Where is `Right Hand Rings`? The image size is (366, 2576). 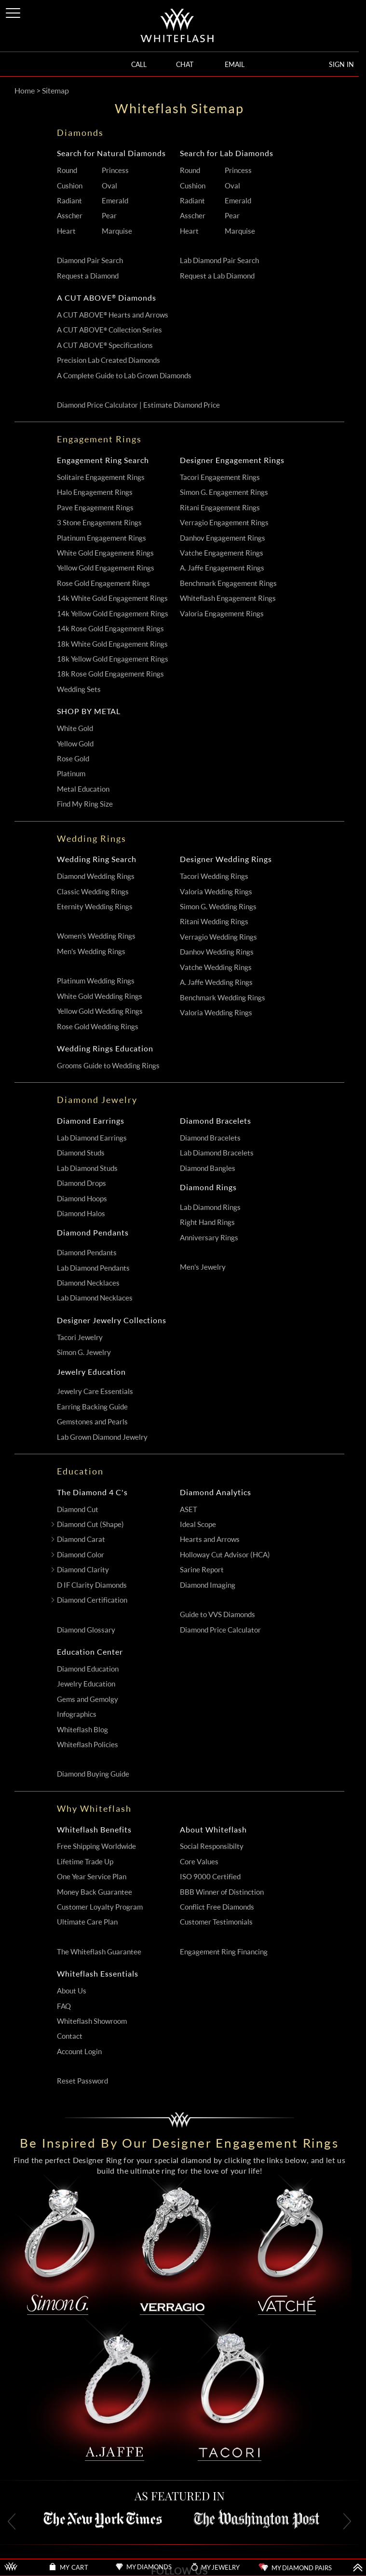
Right Hand Rings is located at coordinates (207, 1222).